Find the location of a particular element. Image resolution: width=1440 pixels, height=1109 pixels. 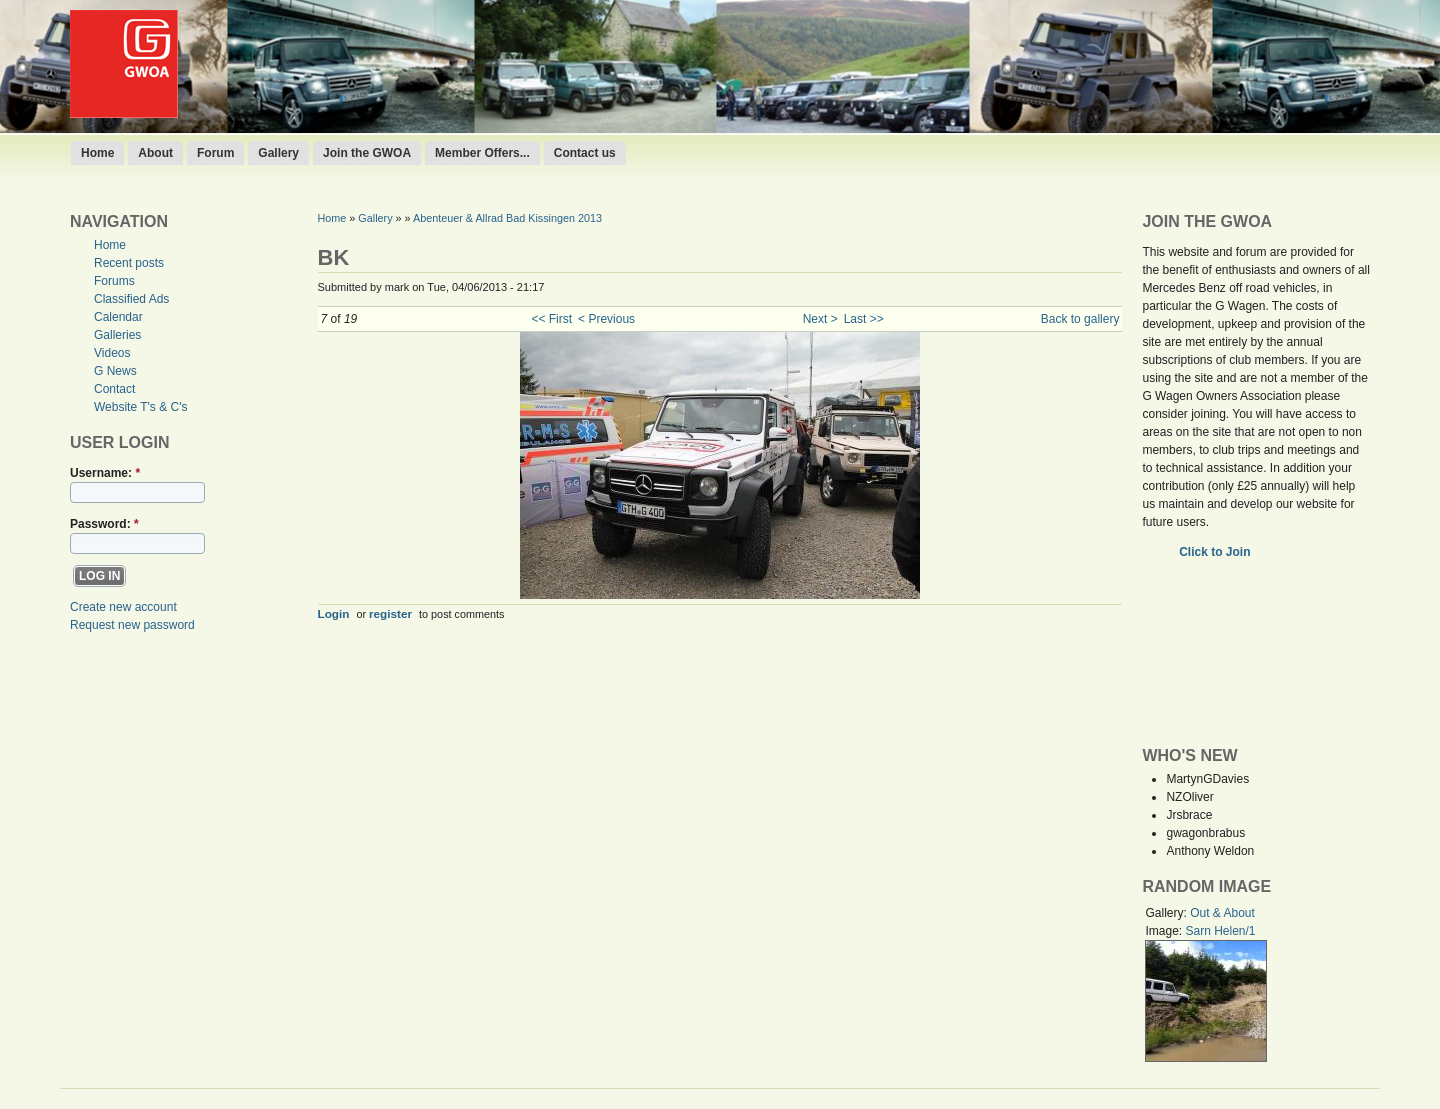

Abenteuer & Allrad Bad Kissingen 2013 is located at coordinates (507, 218).